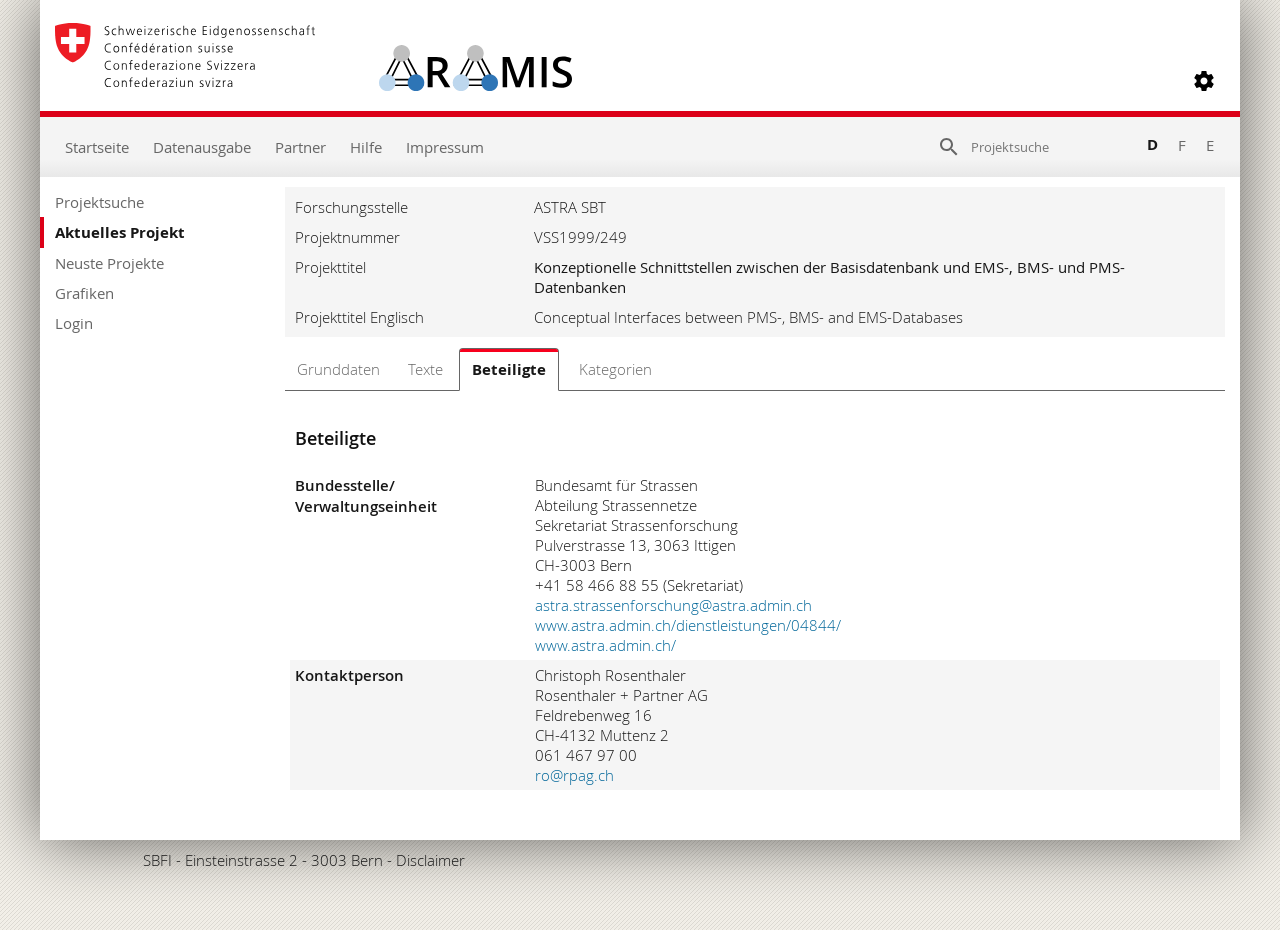 Image resolution: width=1280 pixels, height=930 pixels. What do you see at coordinates (688, 625) in the screenshot?
I see `www.astra.admin.ch/dienstleistungen/04844/` at bounding box center [688, 625].